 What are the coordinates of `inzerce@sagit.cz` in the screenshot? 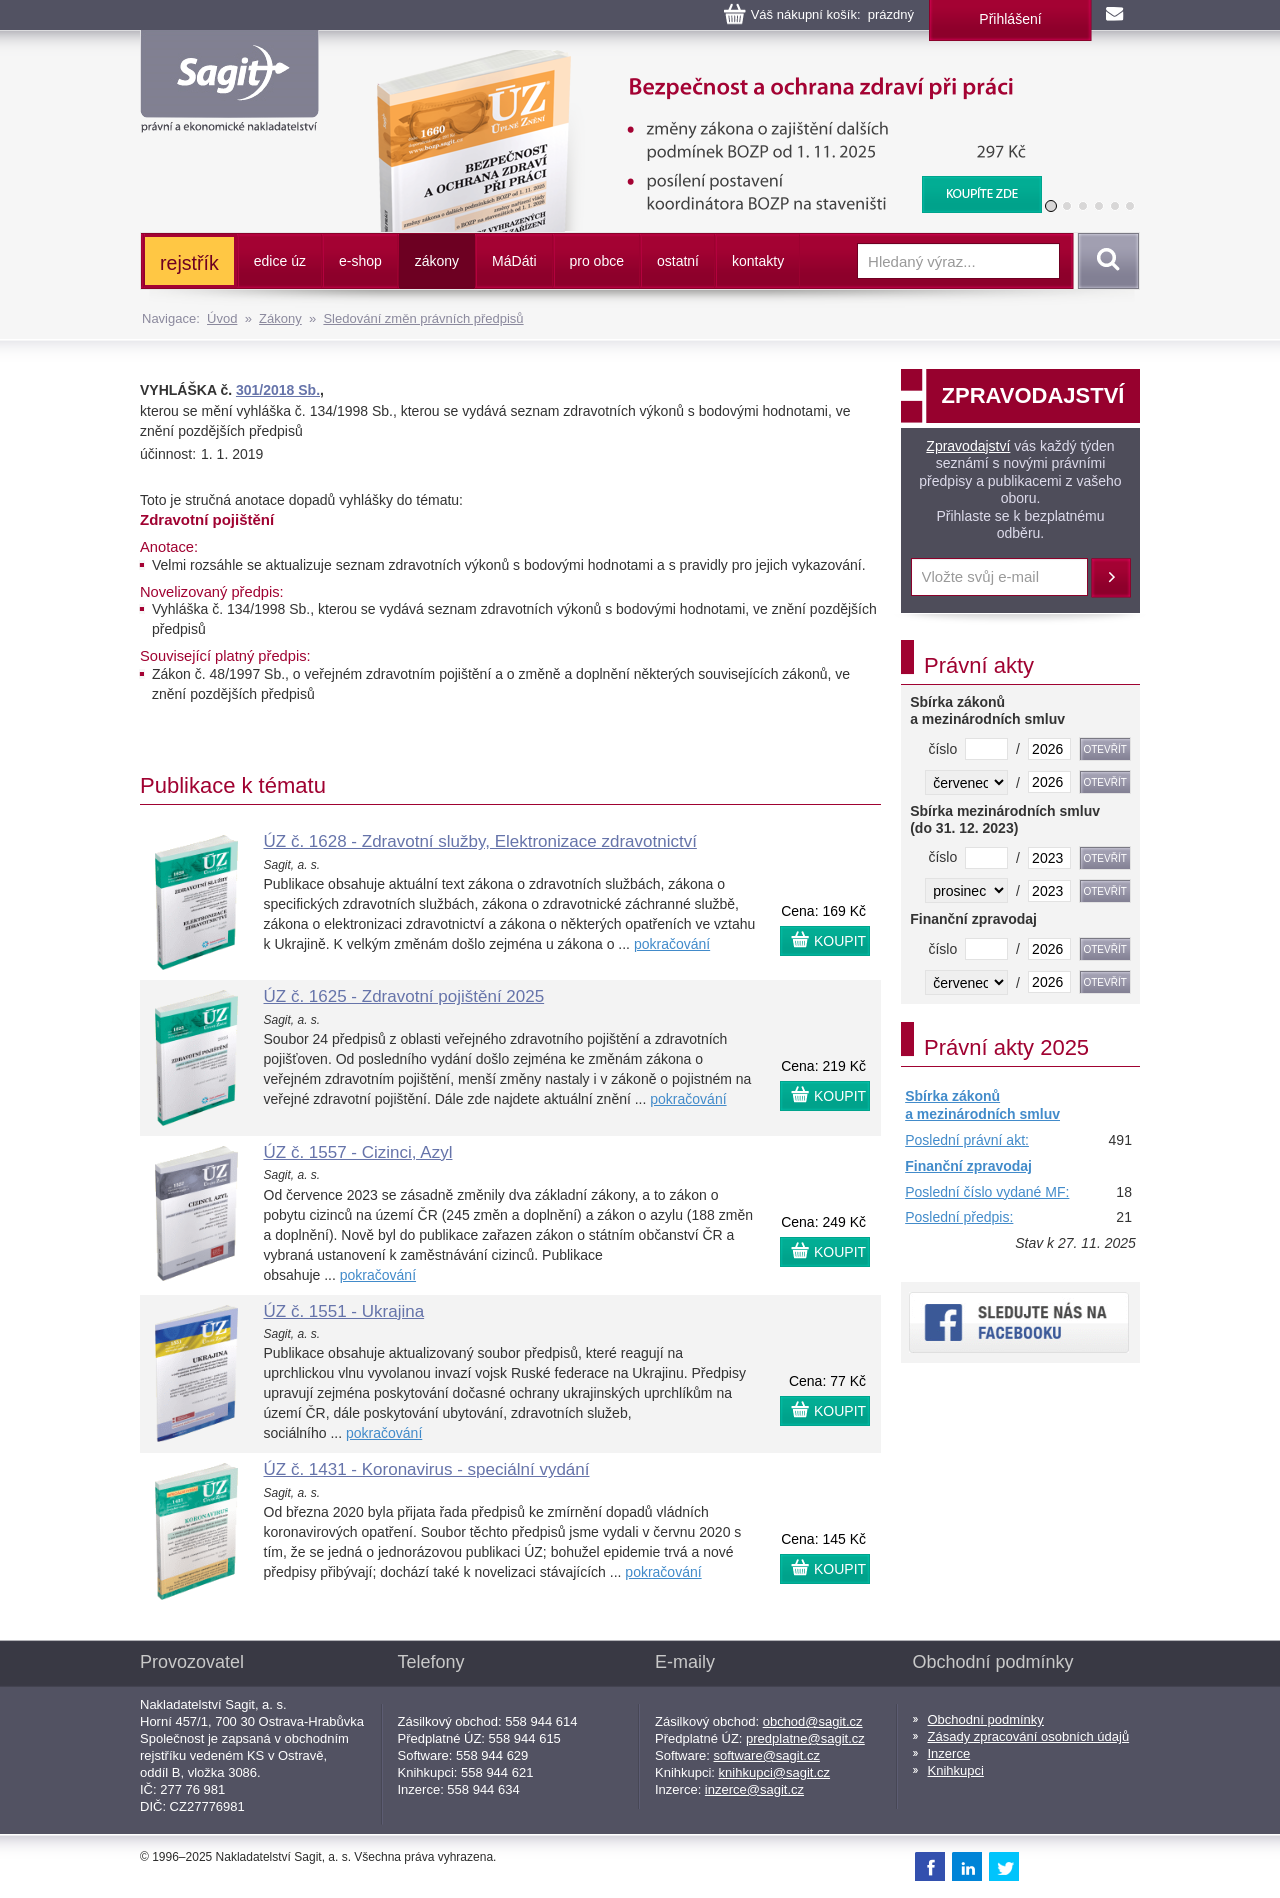 It's located at (754, 1789).